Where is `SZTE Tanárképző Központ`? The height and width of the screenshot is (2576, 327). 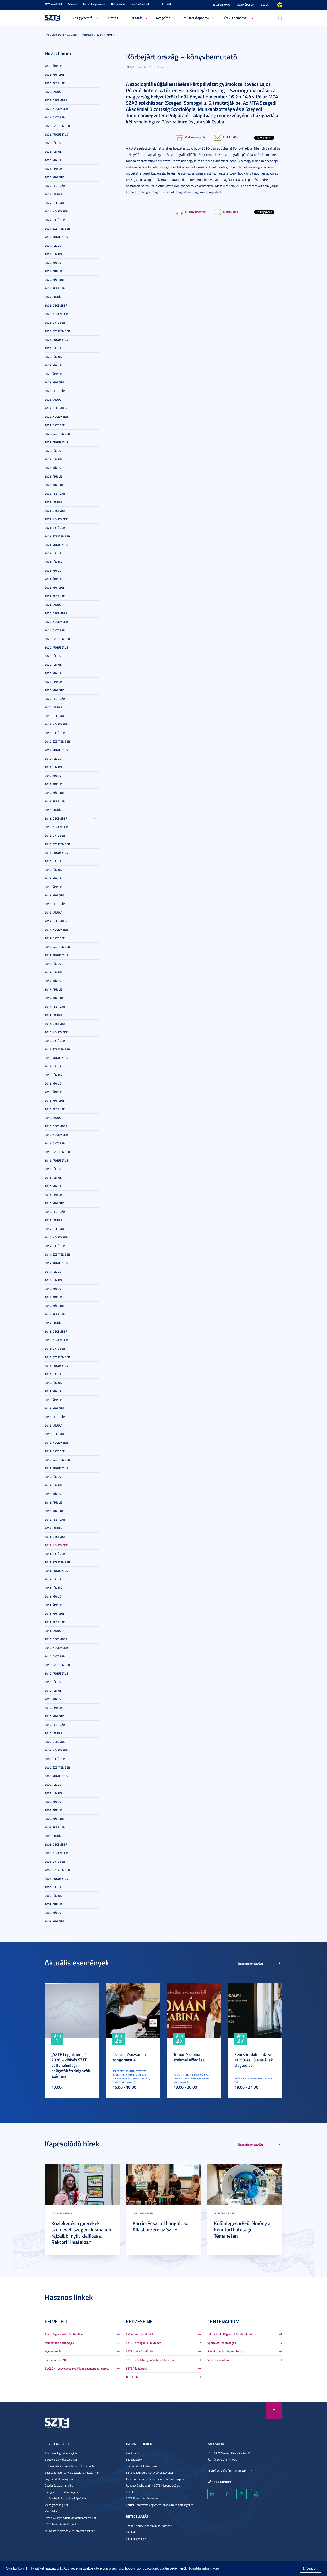
SZTE Tanárképző Központ is located at coordinates (60, 2524).